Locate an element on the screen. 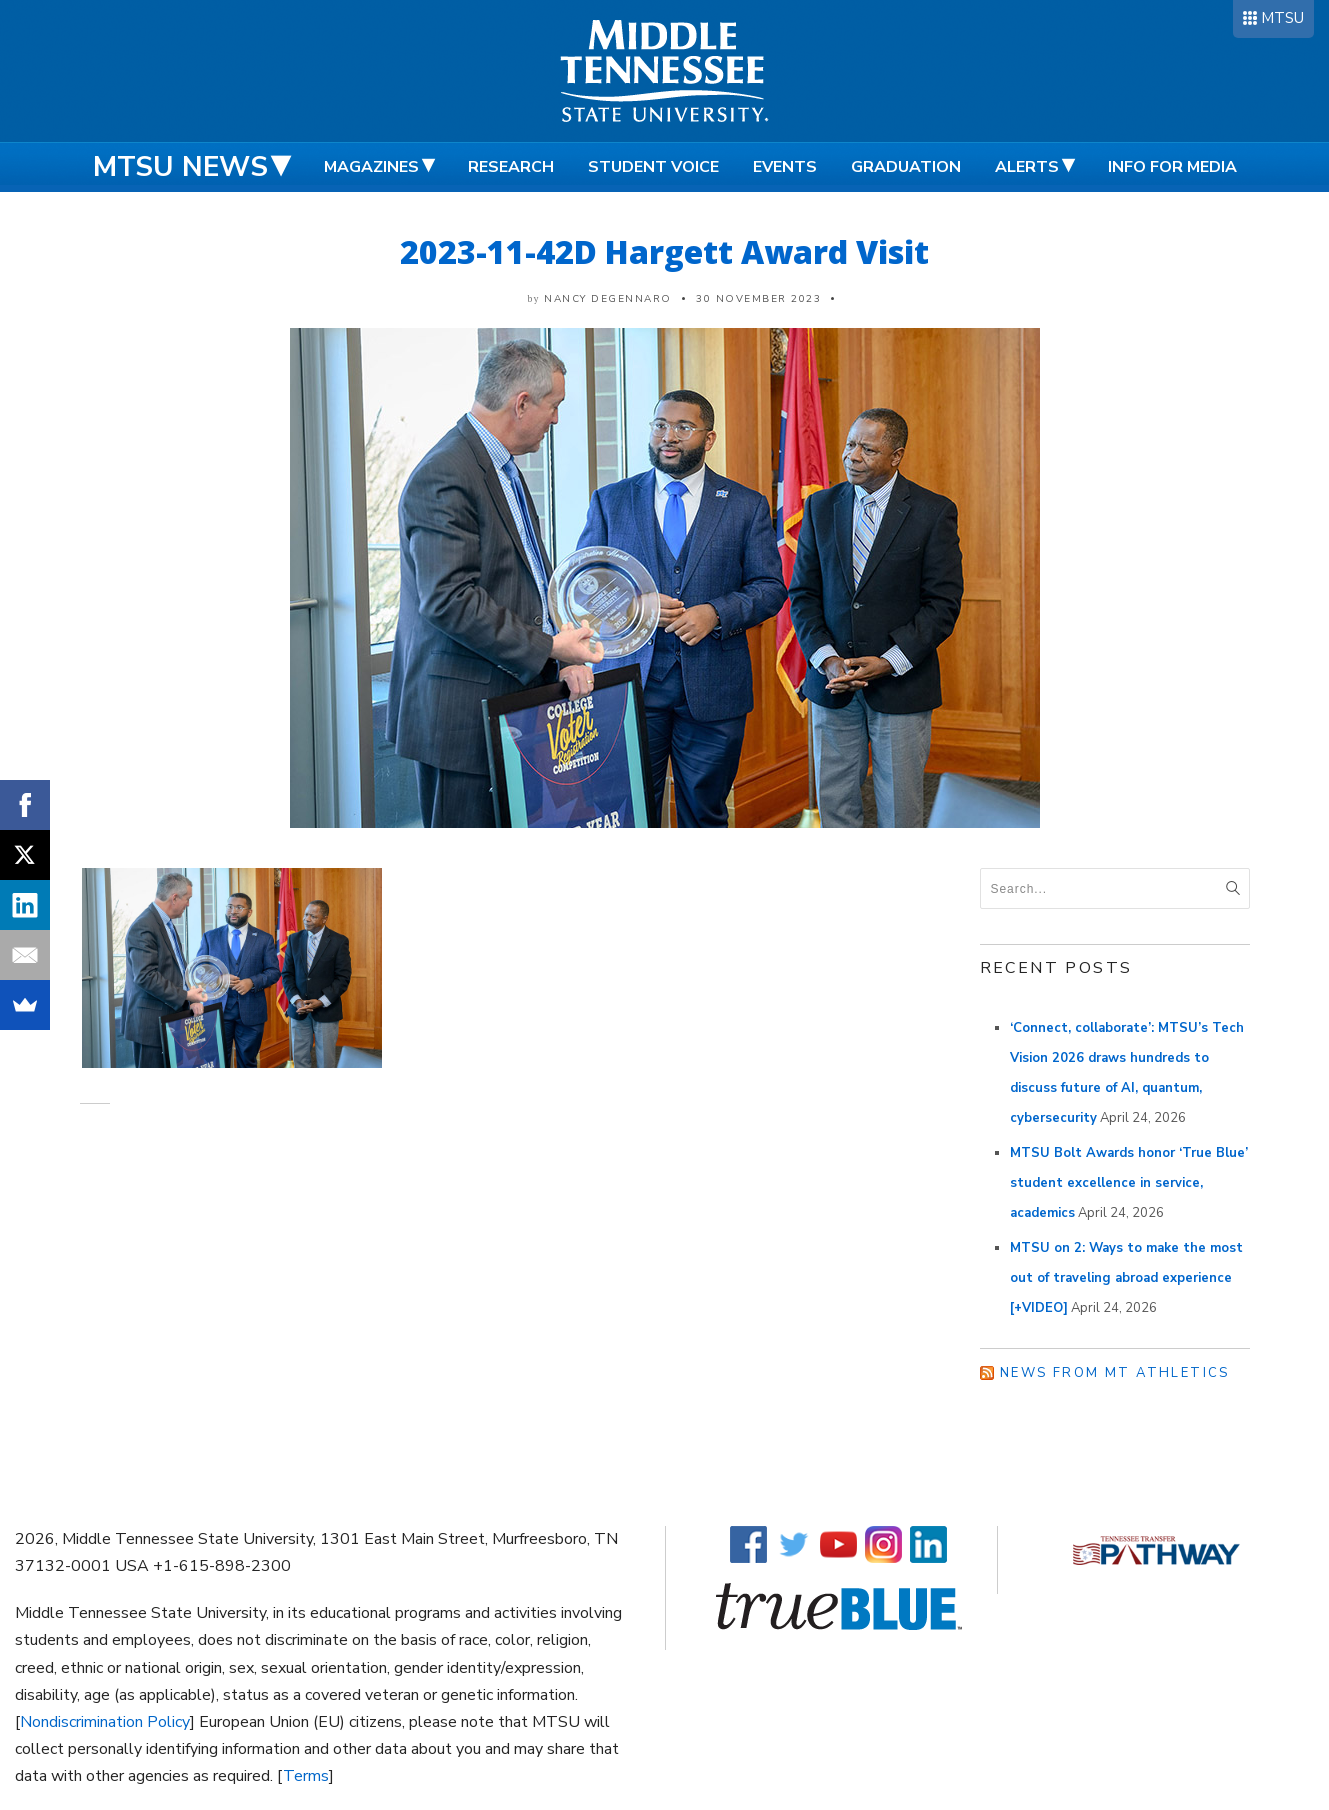  Alerts is located at coordinates (1027, 167).